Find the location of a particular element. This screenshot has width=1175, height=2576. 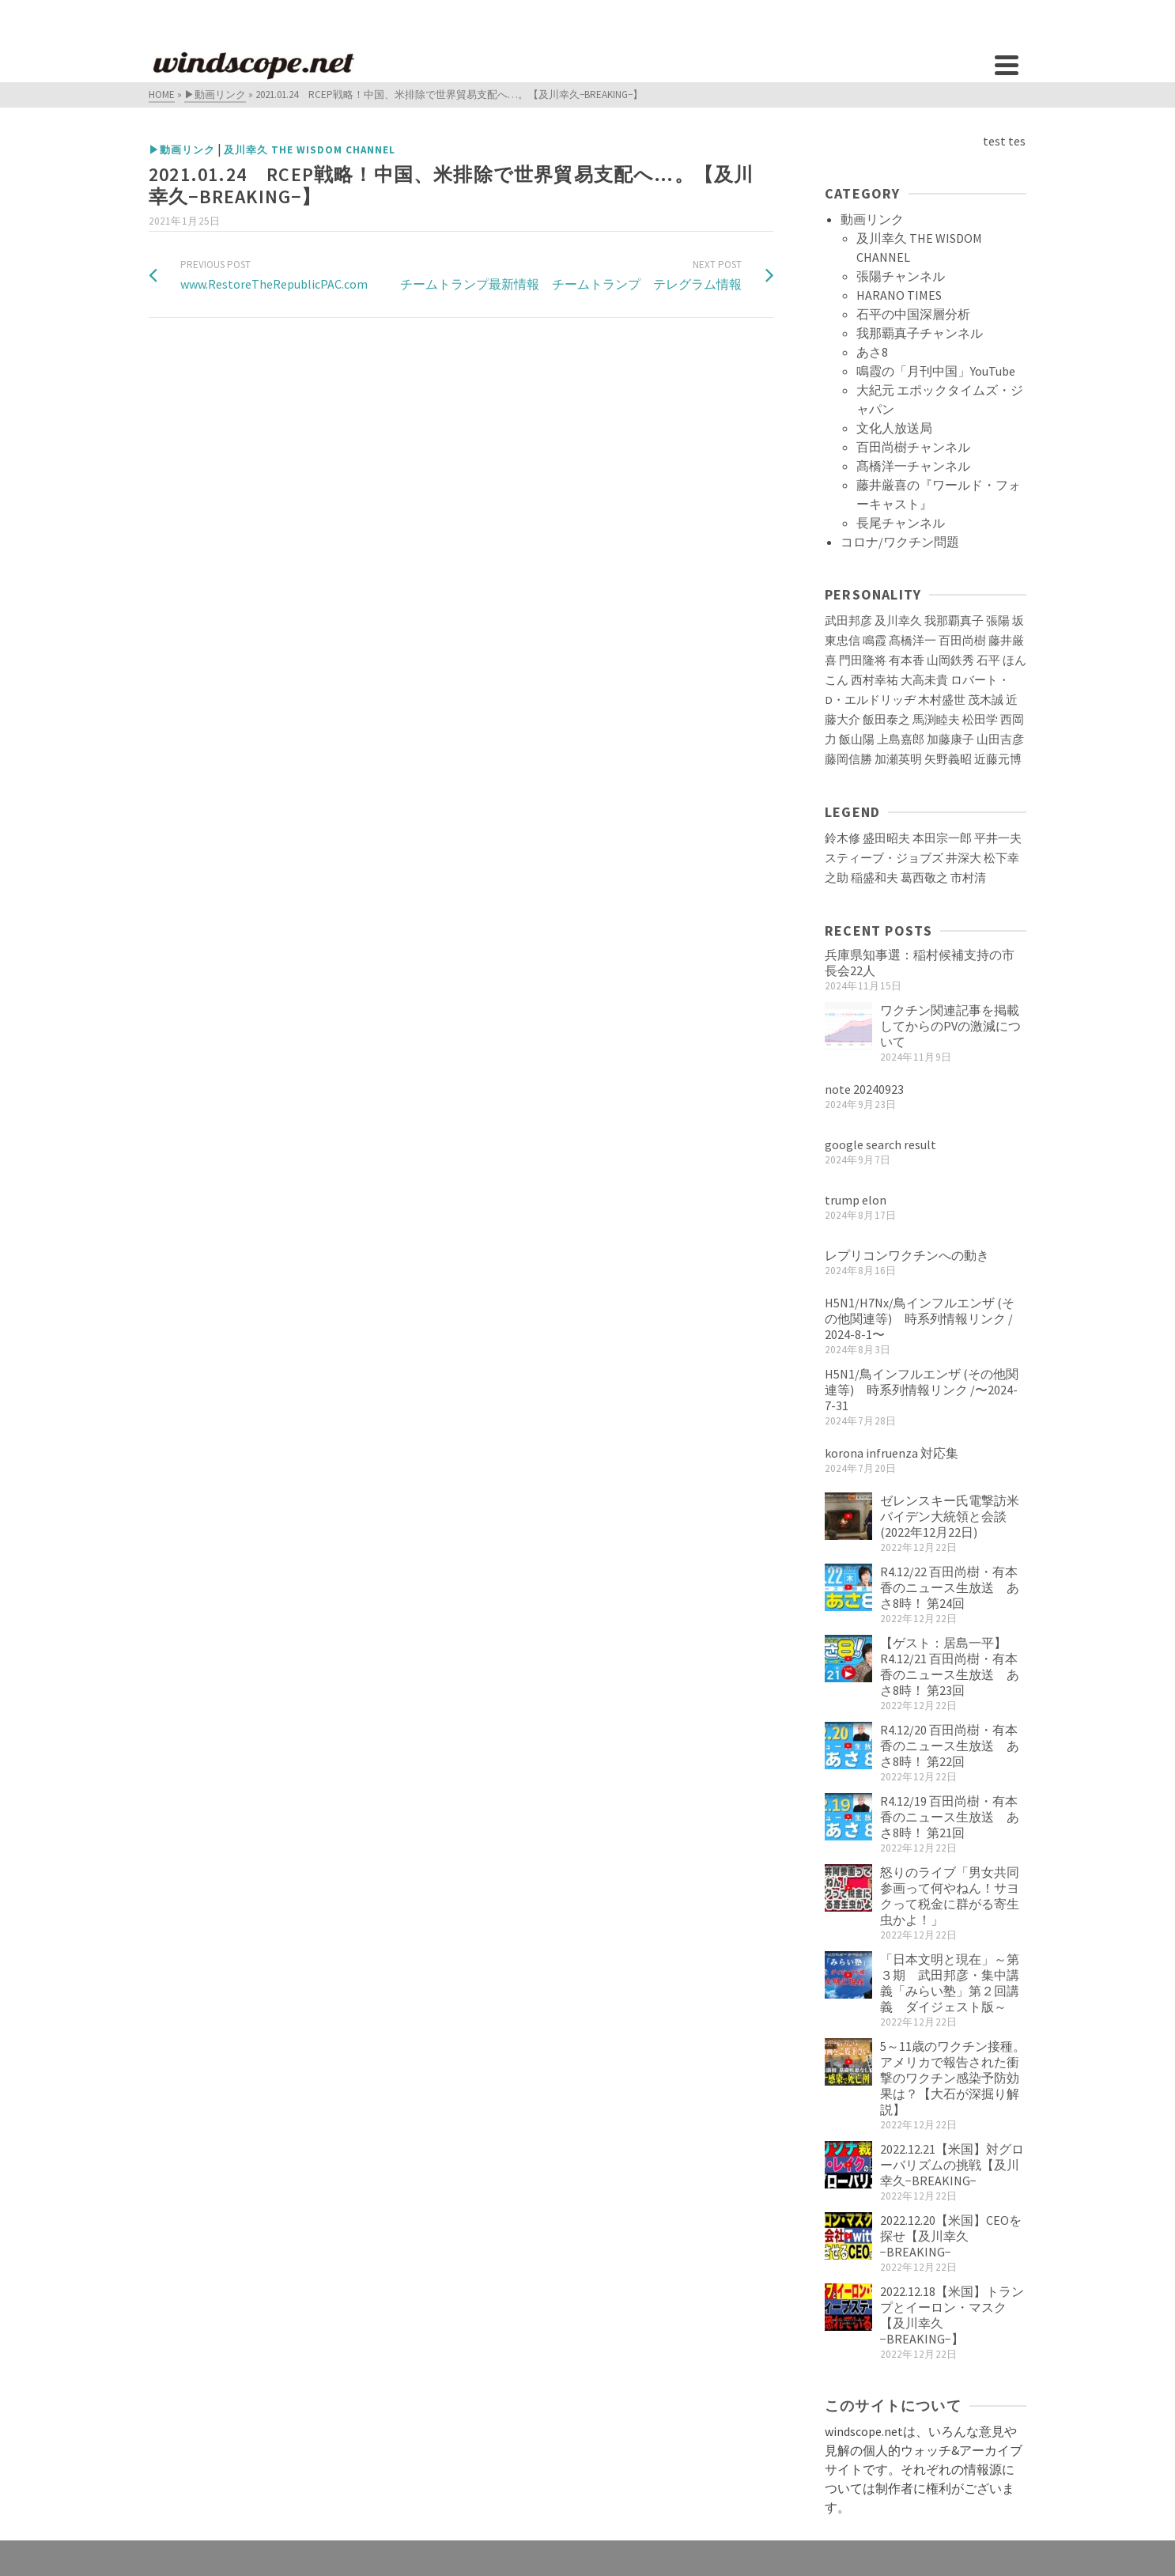

藤岡信勝 is located at coordinates (848, 759).